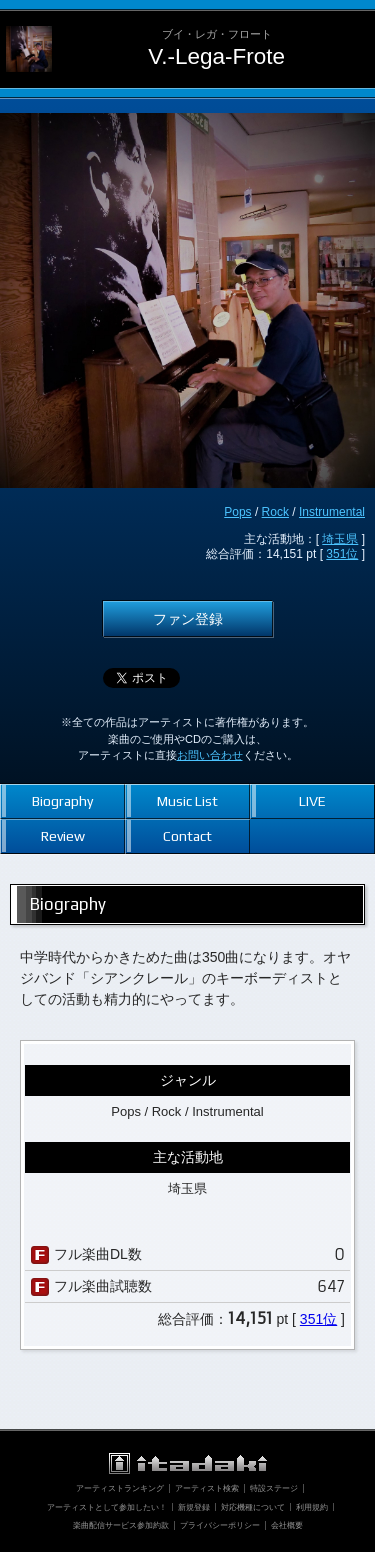 This screenshot has width=375, height=1552. I want to click on 利用規約, so click(312, 1507).